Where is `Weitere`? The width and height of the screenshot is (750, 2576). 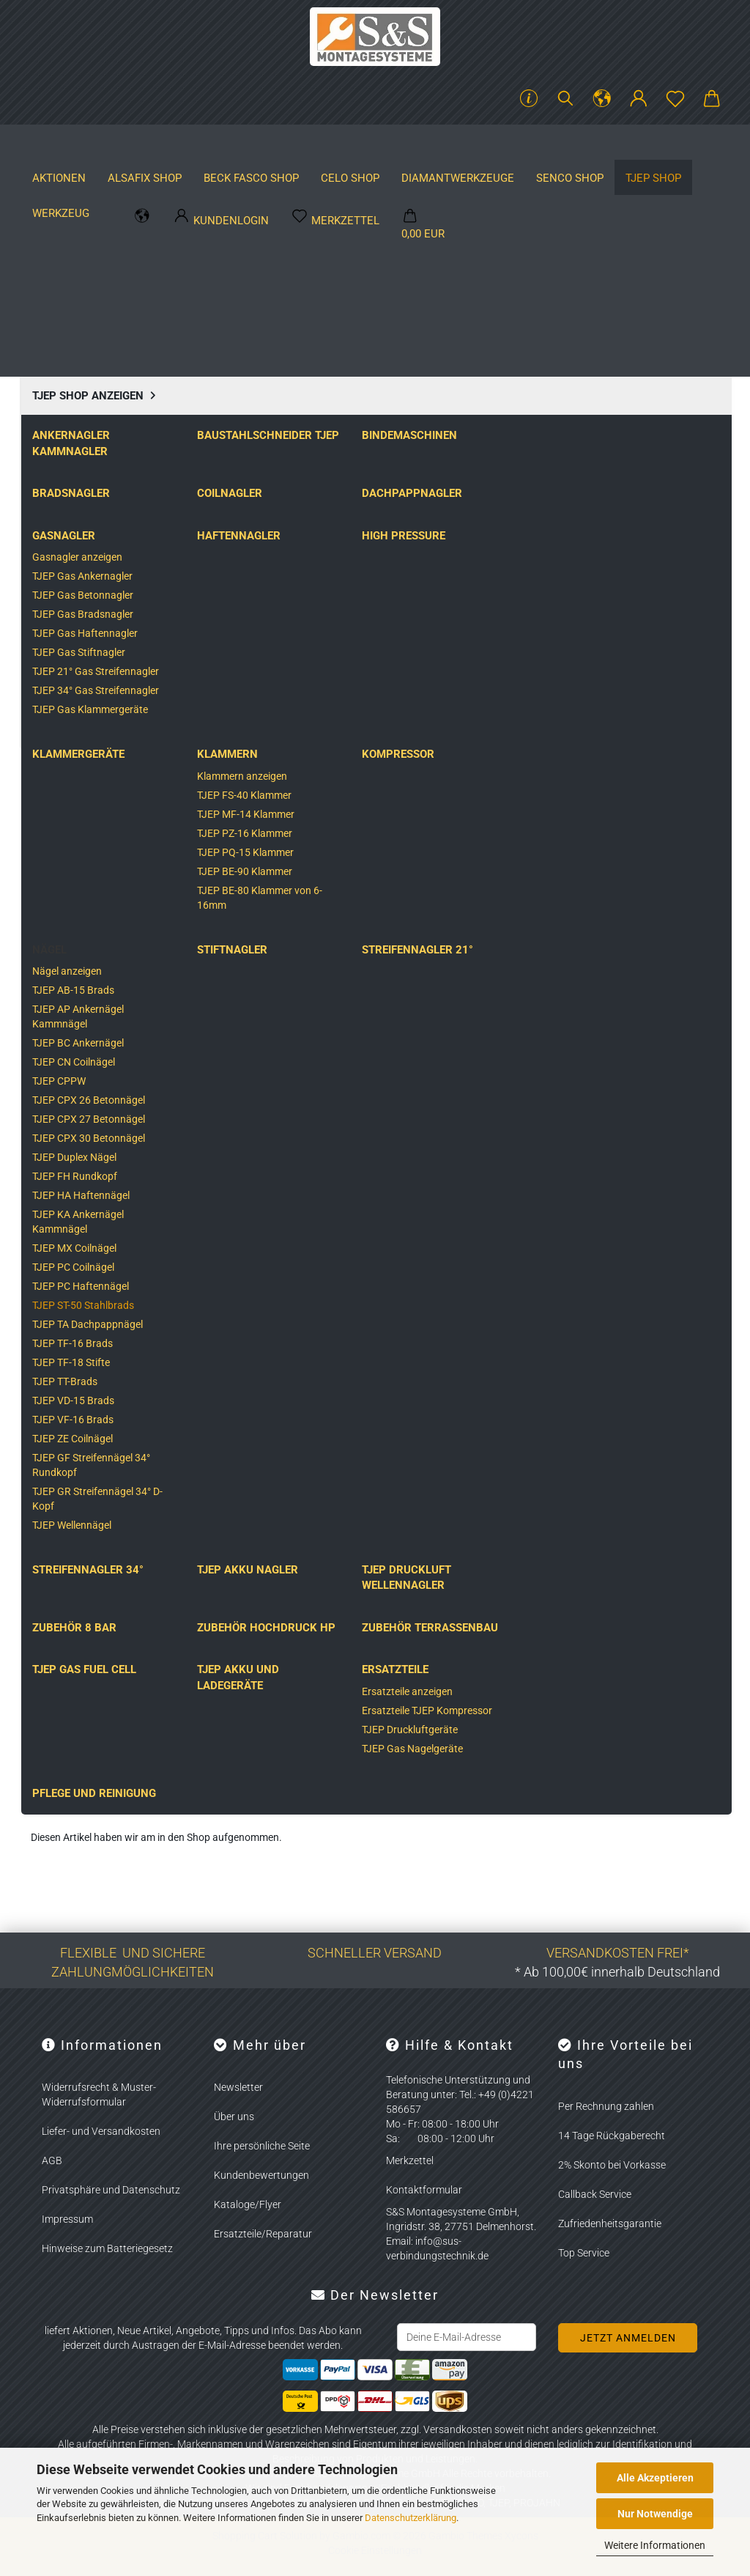 Weitere is located at coordinates (458, 143).